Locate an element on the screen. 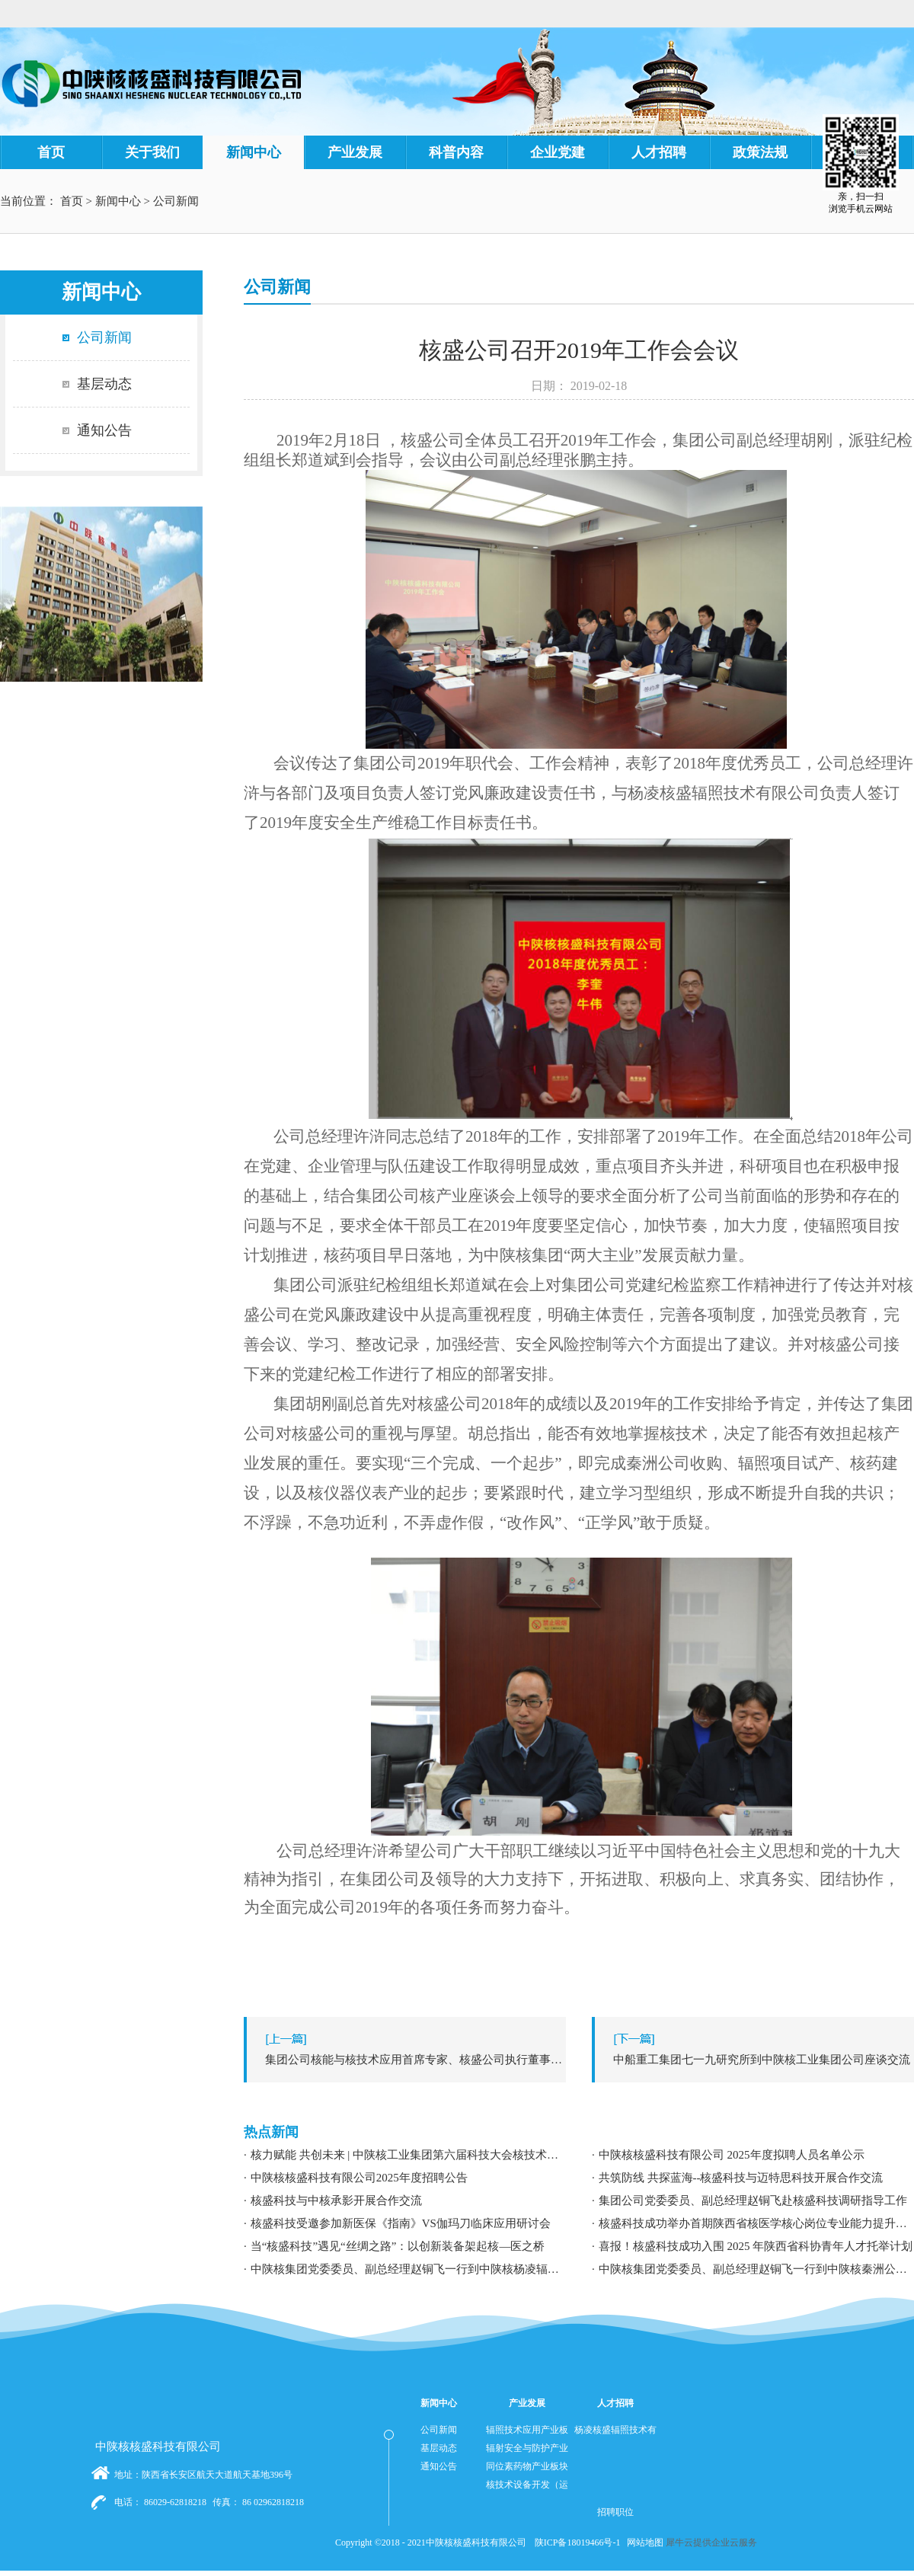 The image size is (914, 2576). 首页 is located at coordinates (51, 152).